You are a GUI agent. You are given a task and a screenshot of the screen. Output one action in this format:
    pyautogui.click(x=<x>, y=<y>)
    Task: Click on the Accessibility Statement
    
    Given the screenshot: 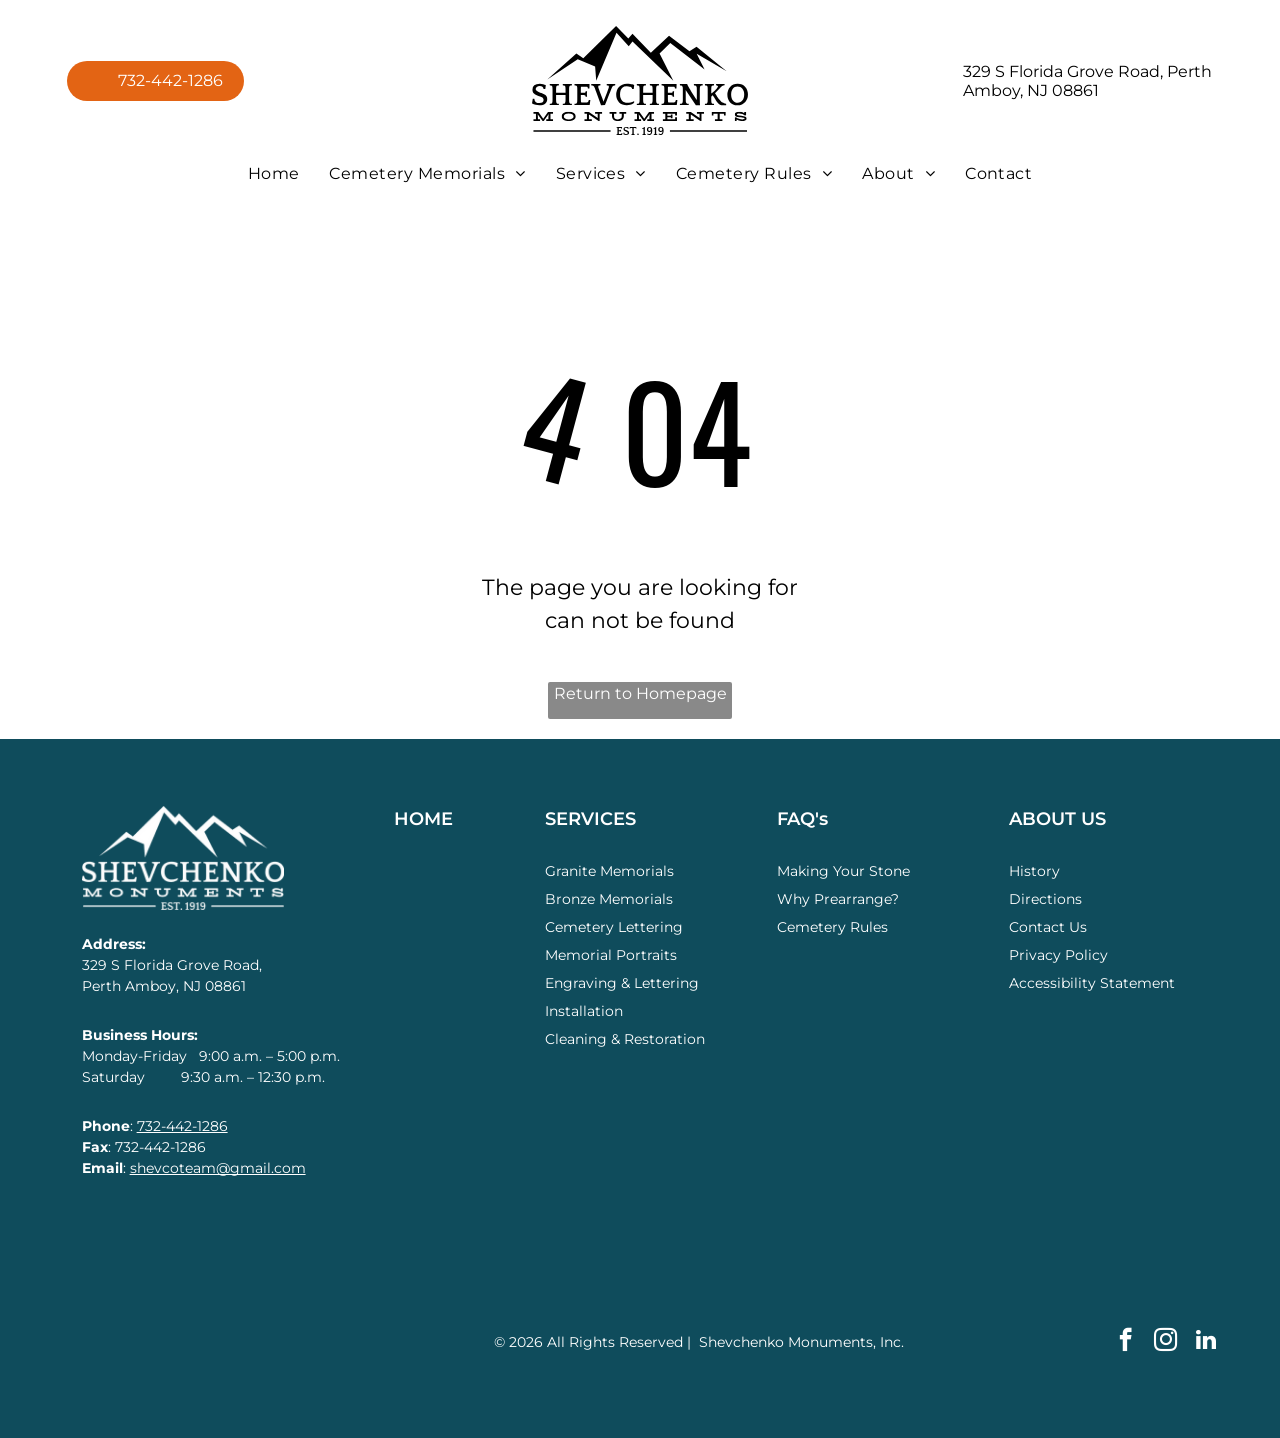 What is the action you would take?
    pyautogui.click(x=1092, y=983)
    